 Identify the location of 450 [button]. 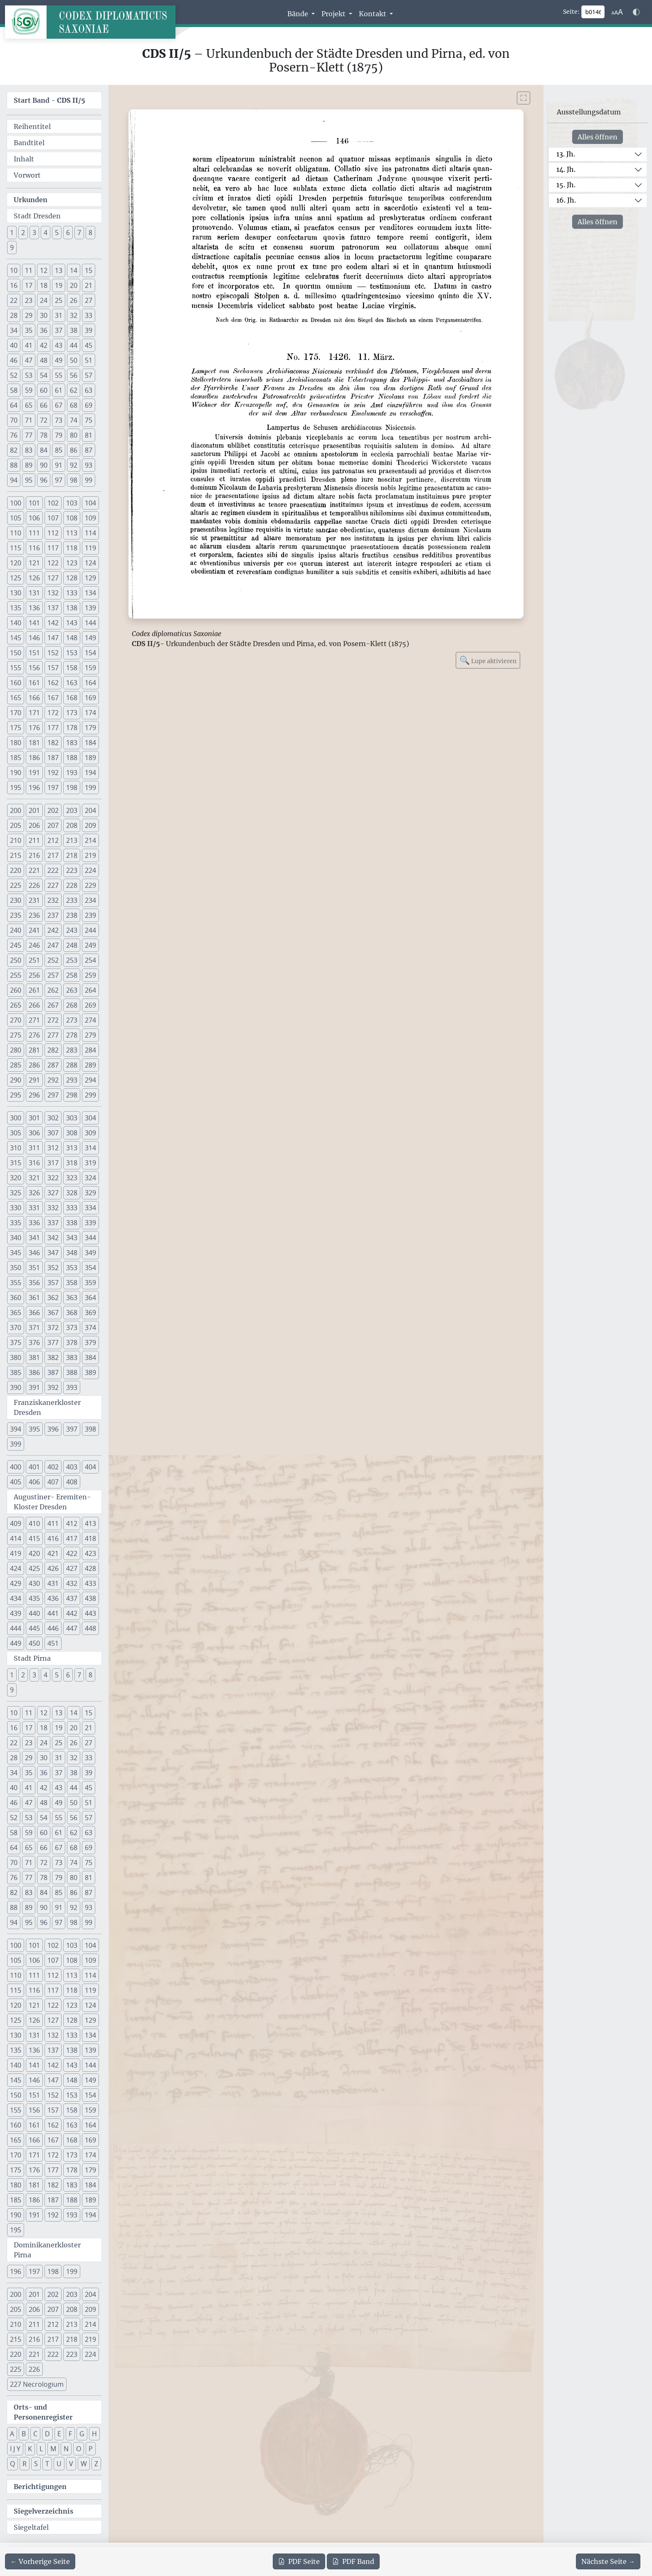
(34, 1643).